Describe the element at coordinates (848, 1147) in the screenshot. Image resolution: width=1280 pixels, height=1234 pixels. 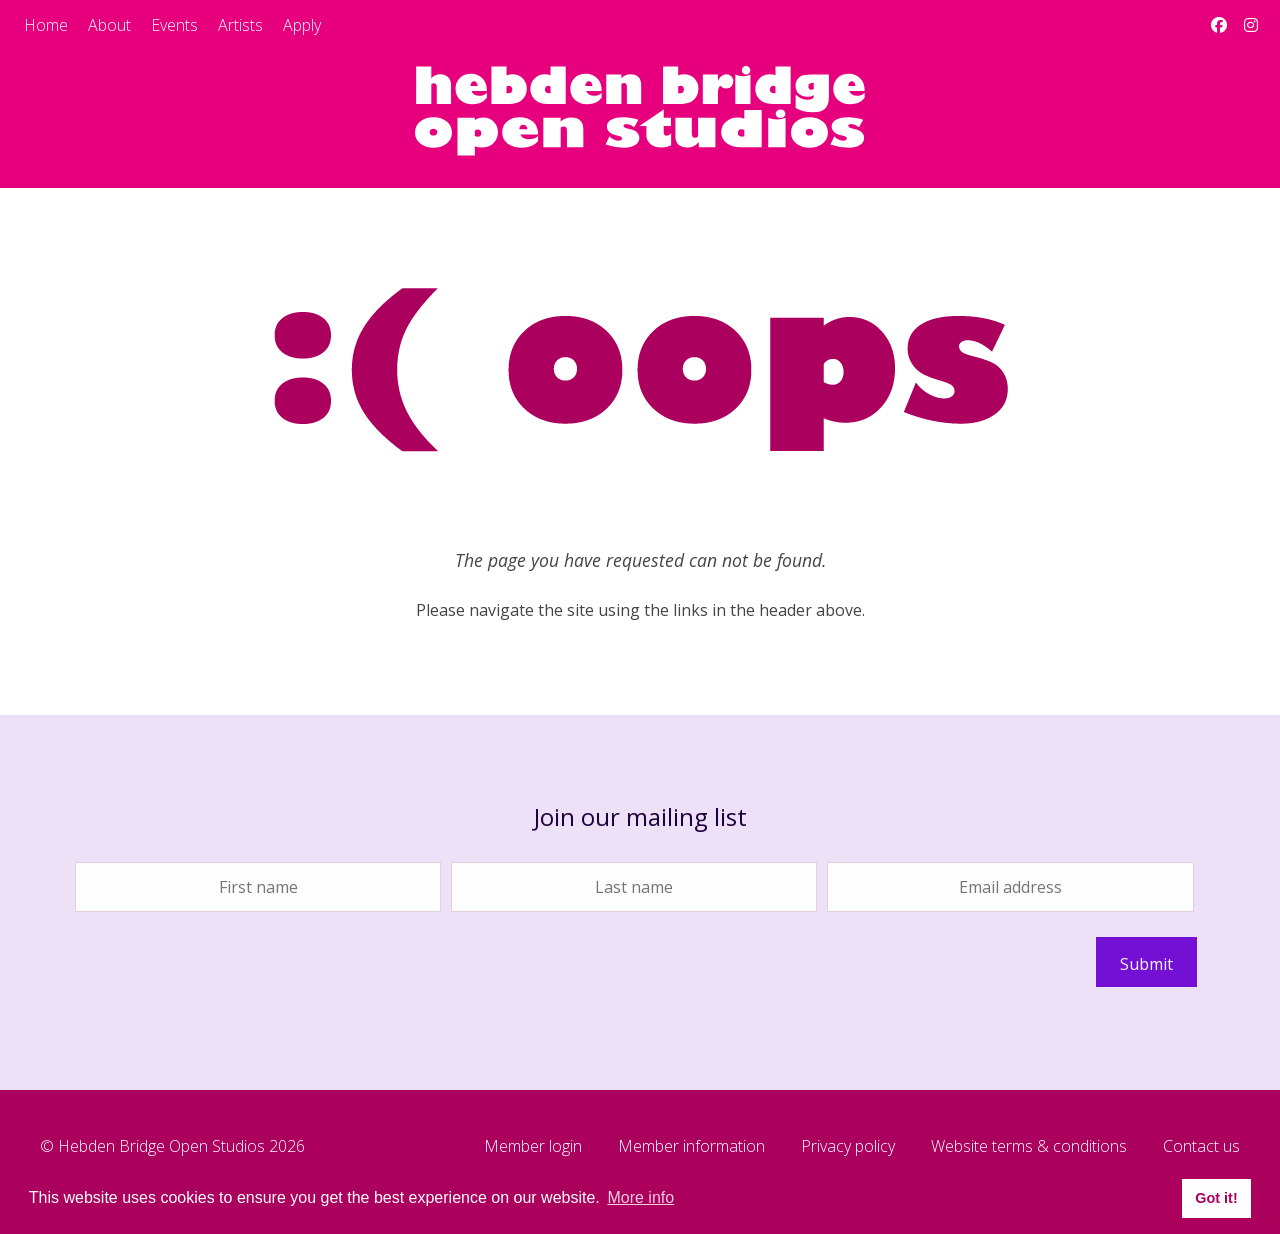
I see `Privacy policy` at that location.